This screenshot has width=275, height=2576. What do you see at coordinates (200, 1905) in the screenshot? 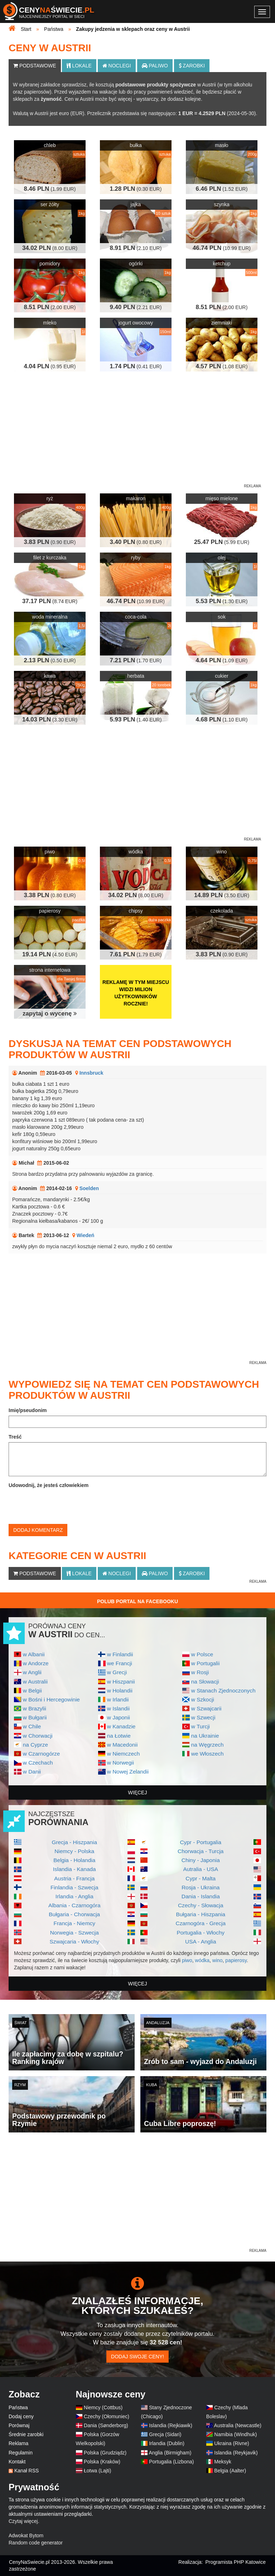
I see `Czechy - Słowacja` at bounding box center [200, 1905].